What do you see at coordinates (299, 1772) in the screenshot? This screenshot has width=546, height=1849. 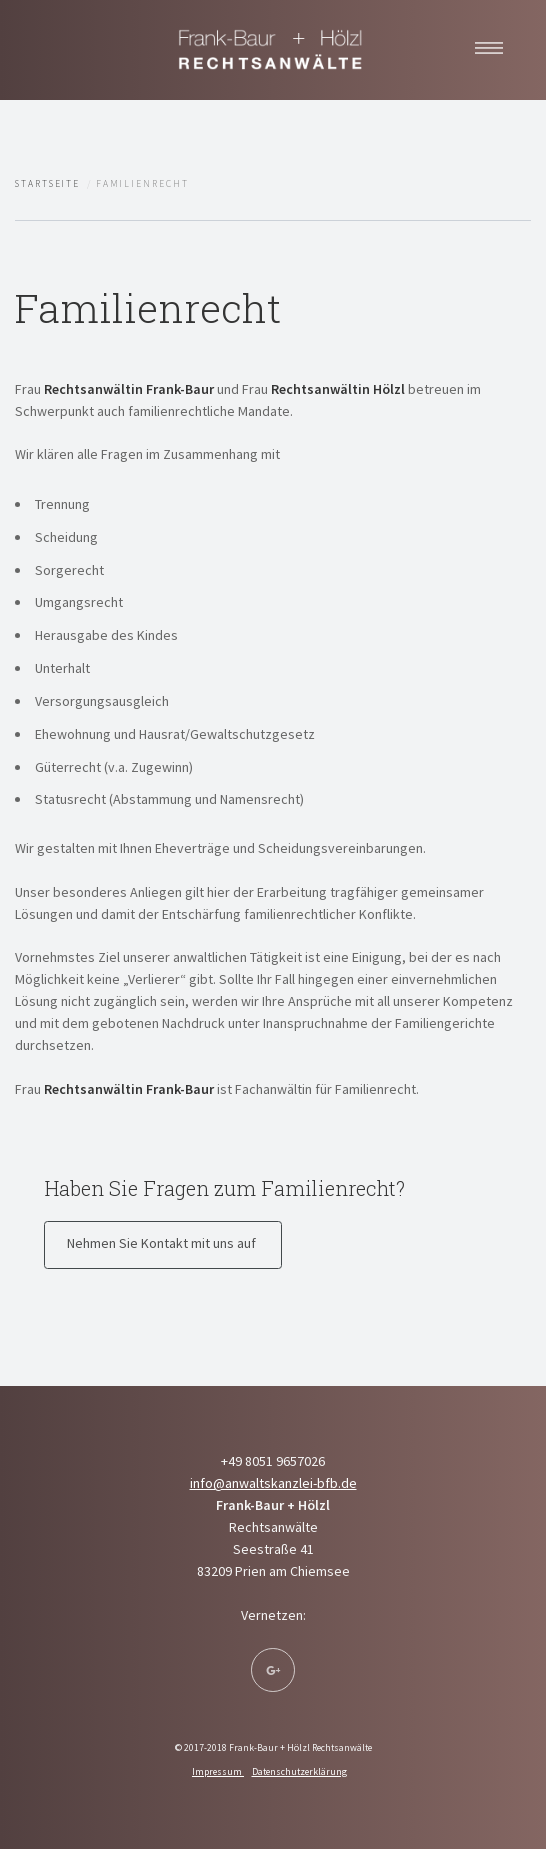 I see `Datenschutzerklärung` at bounding box center [299, 1772].